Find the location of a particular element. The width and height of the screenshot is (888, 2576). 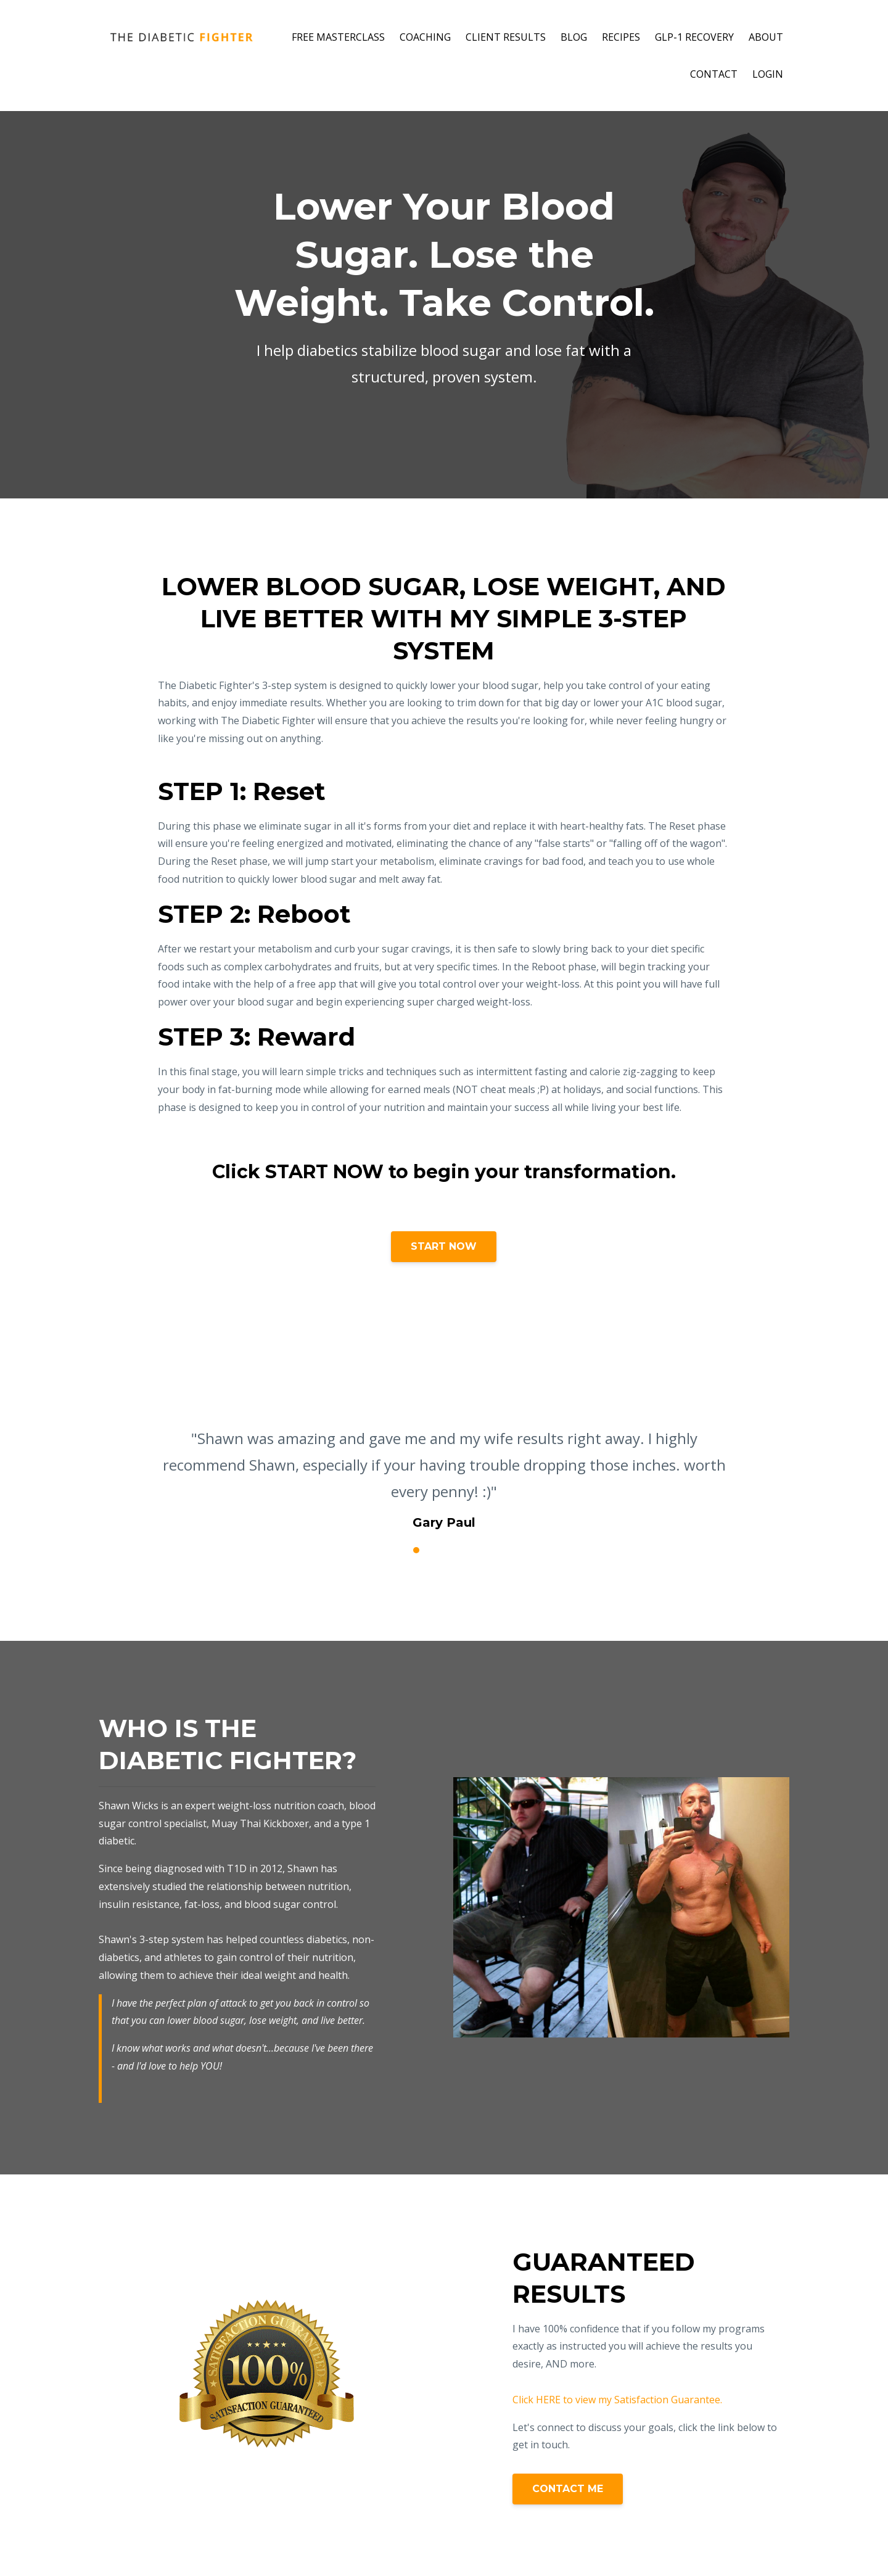

Click HERE to view my Satisfaction Guarantee. is located at coordinates (617, 2399).